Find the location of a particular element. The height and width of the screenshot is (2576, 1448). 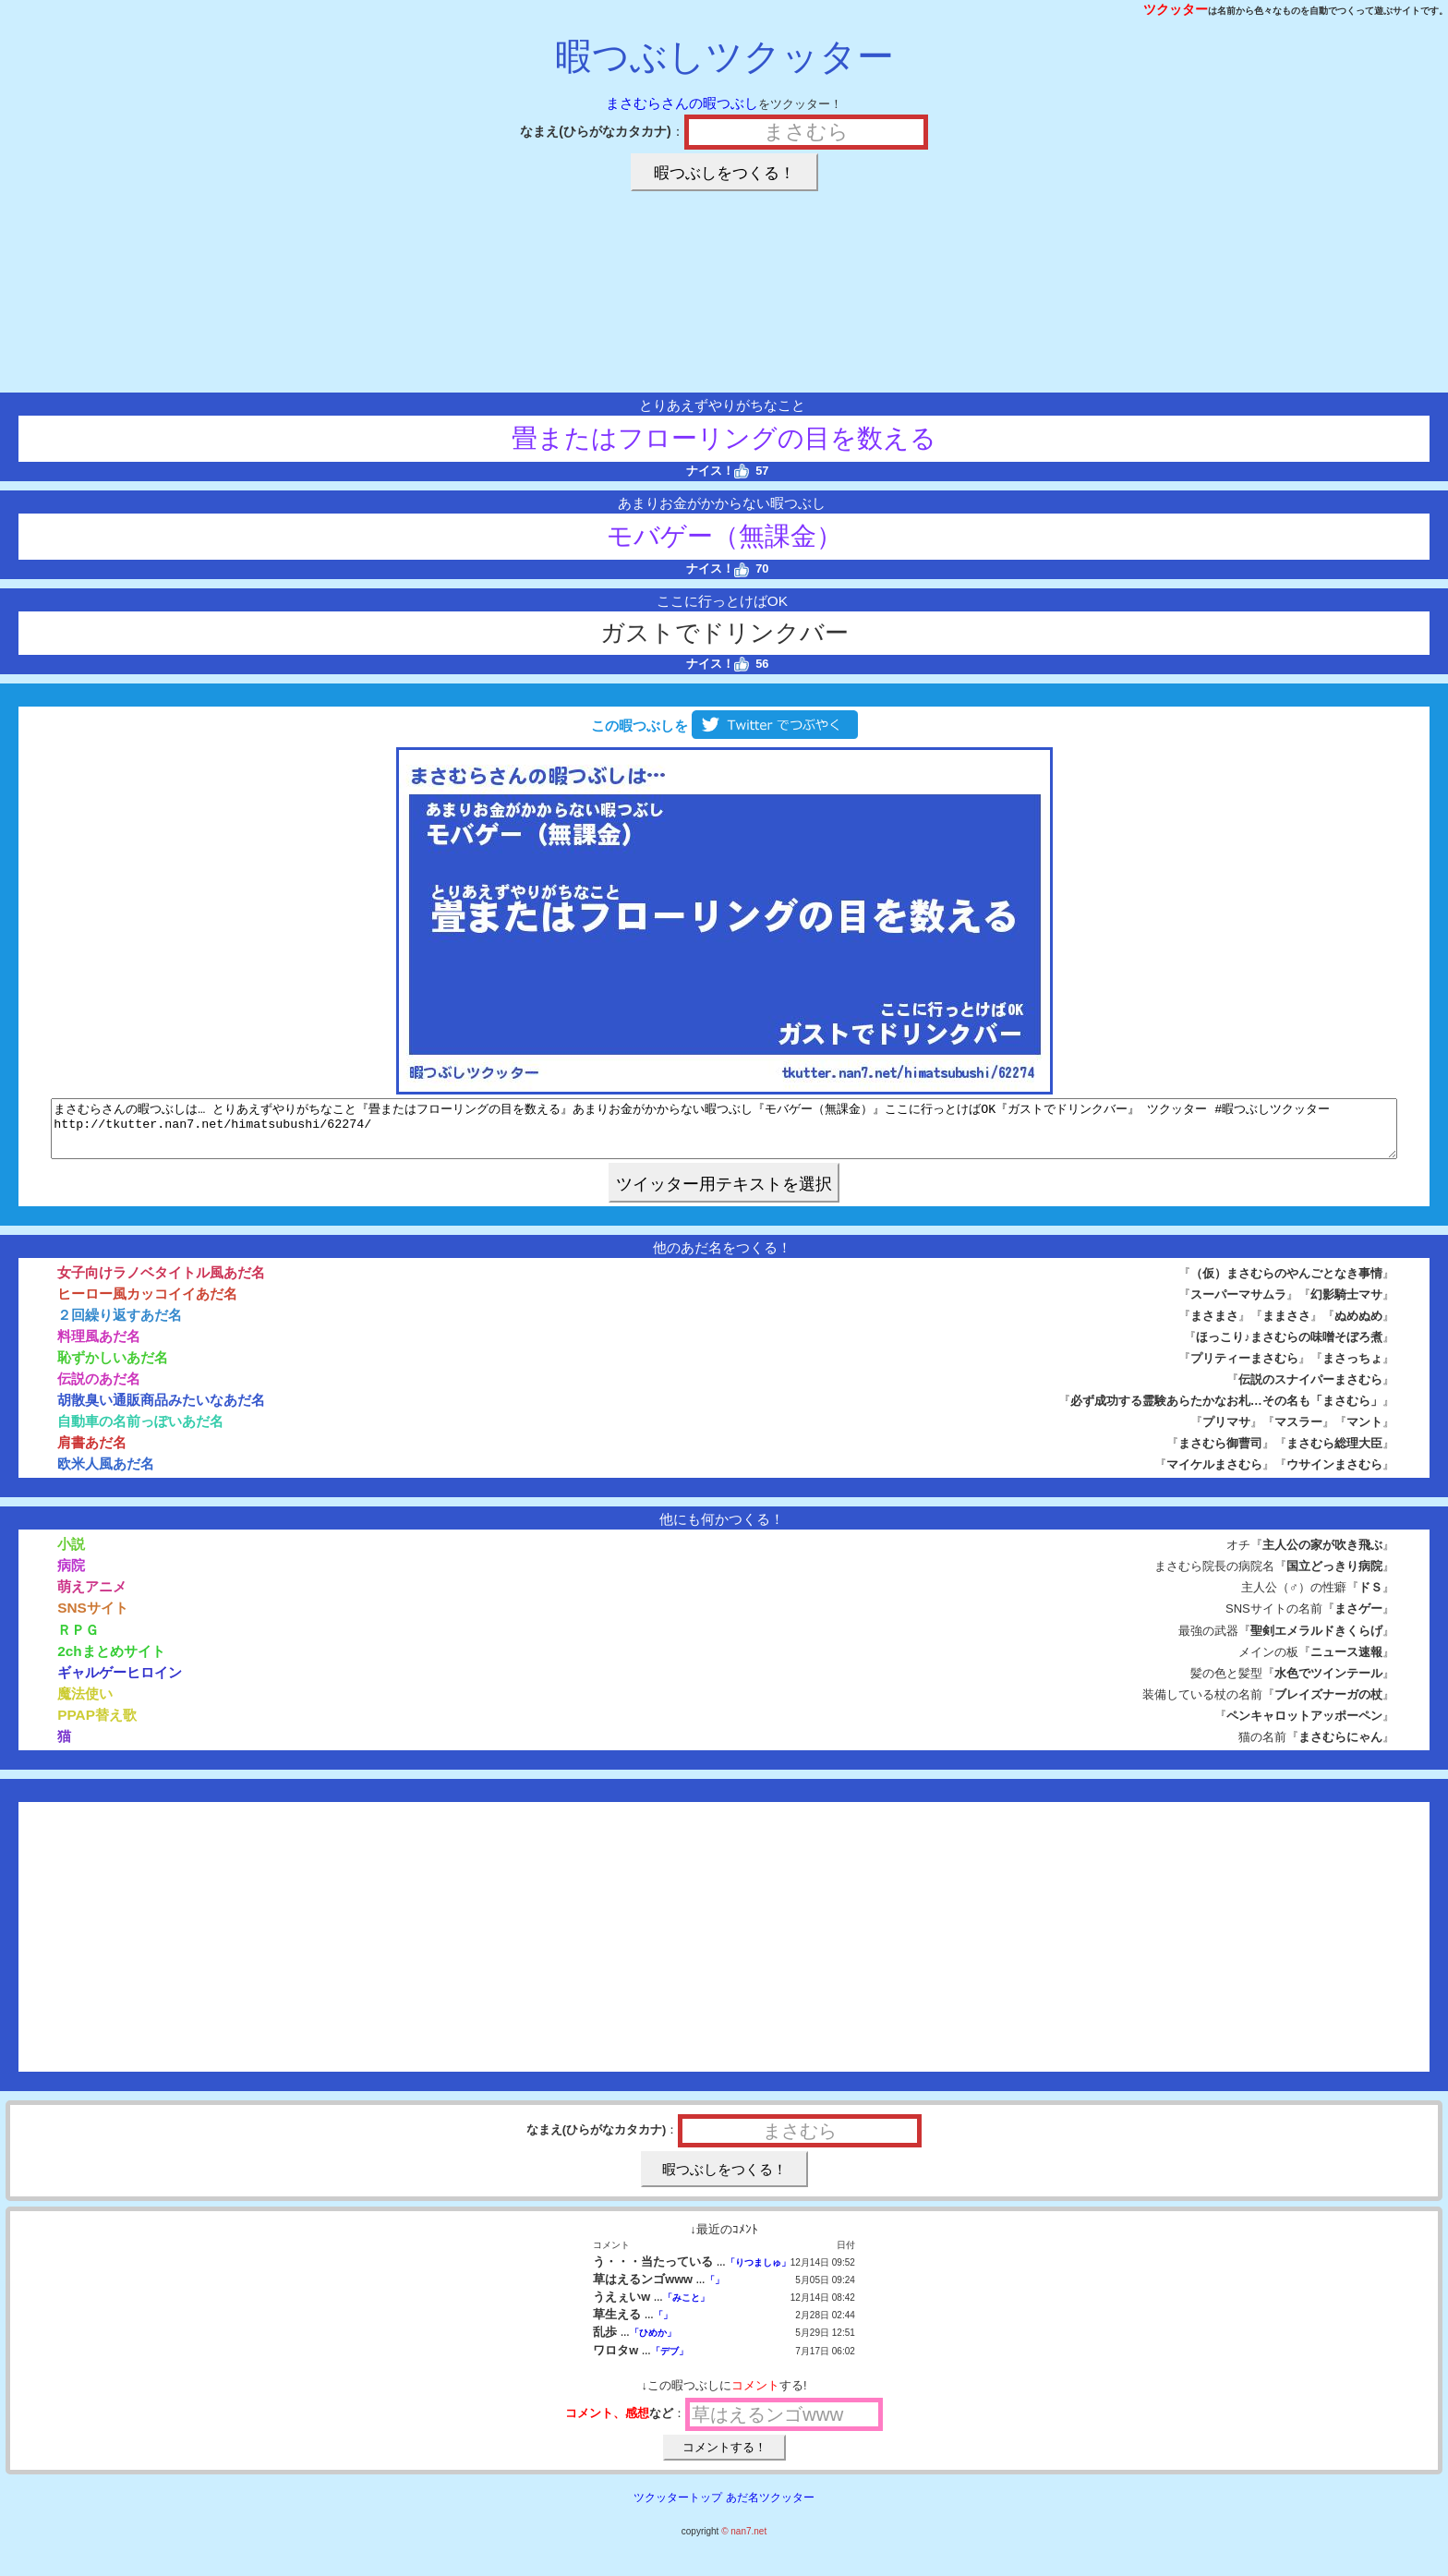

肩書あだ名 is located at coordinates (92, 1453).